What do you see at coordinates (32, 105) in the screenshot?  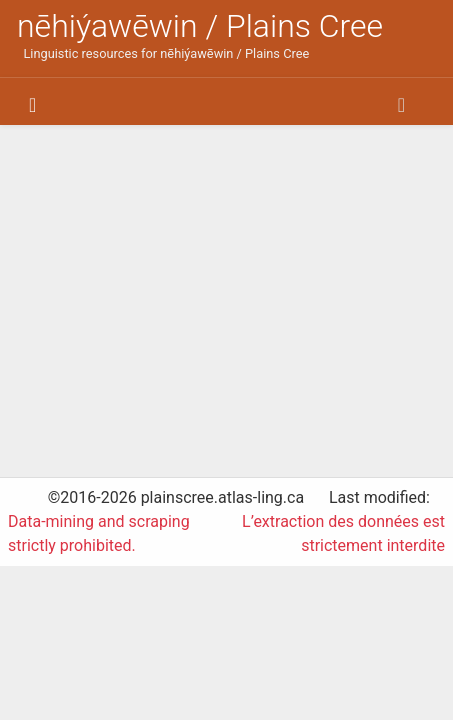 I see `[Toggle navigation]` at bounding box center [32, 105].